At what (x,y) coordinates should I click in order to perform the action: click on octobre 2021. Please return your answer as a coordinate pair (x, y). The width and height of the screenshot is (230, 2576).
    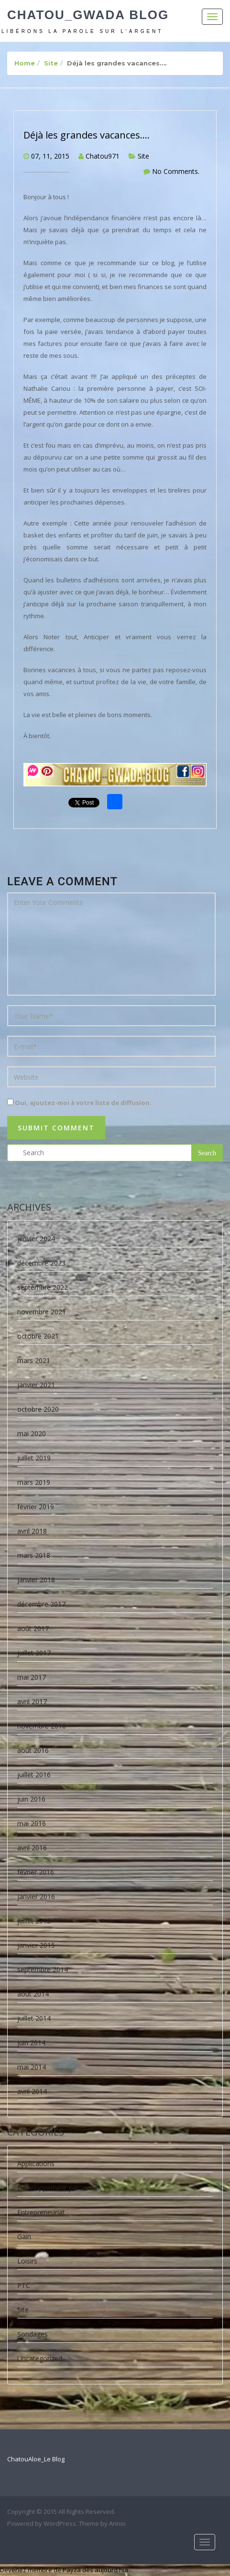
    Looking at the image, I should click on (38, 1336).